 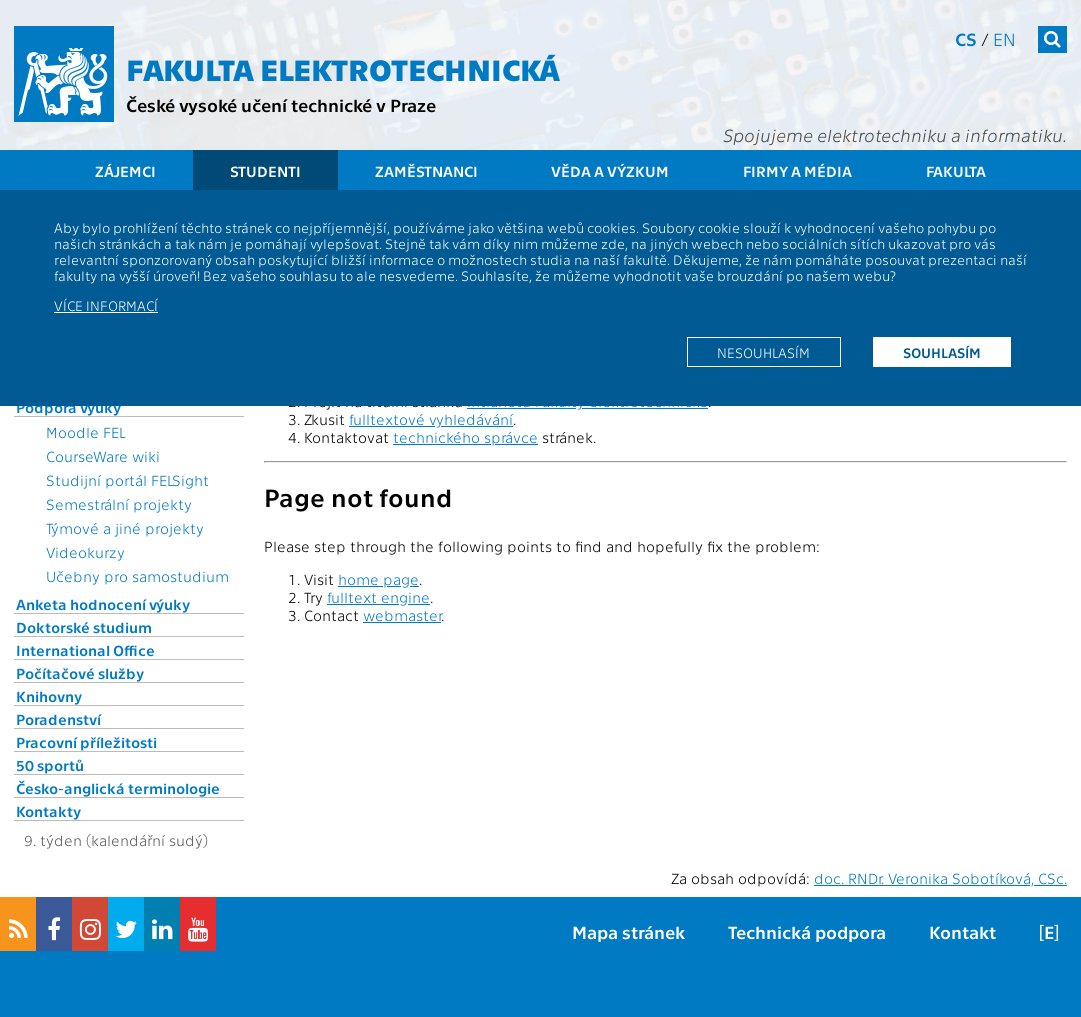 What do you see at coordinates (807, 931) in the screenshot?
I see `Technická podpora` at bounding box center [807, 931].